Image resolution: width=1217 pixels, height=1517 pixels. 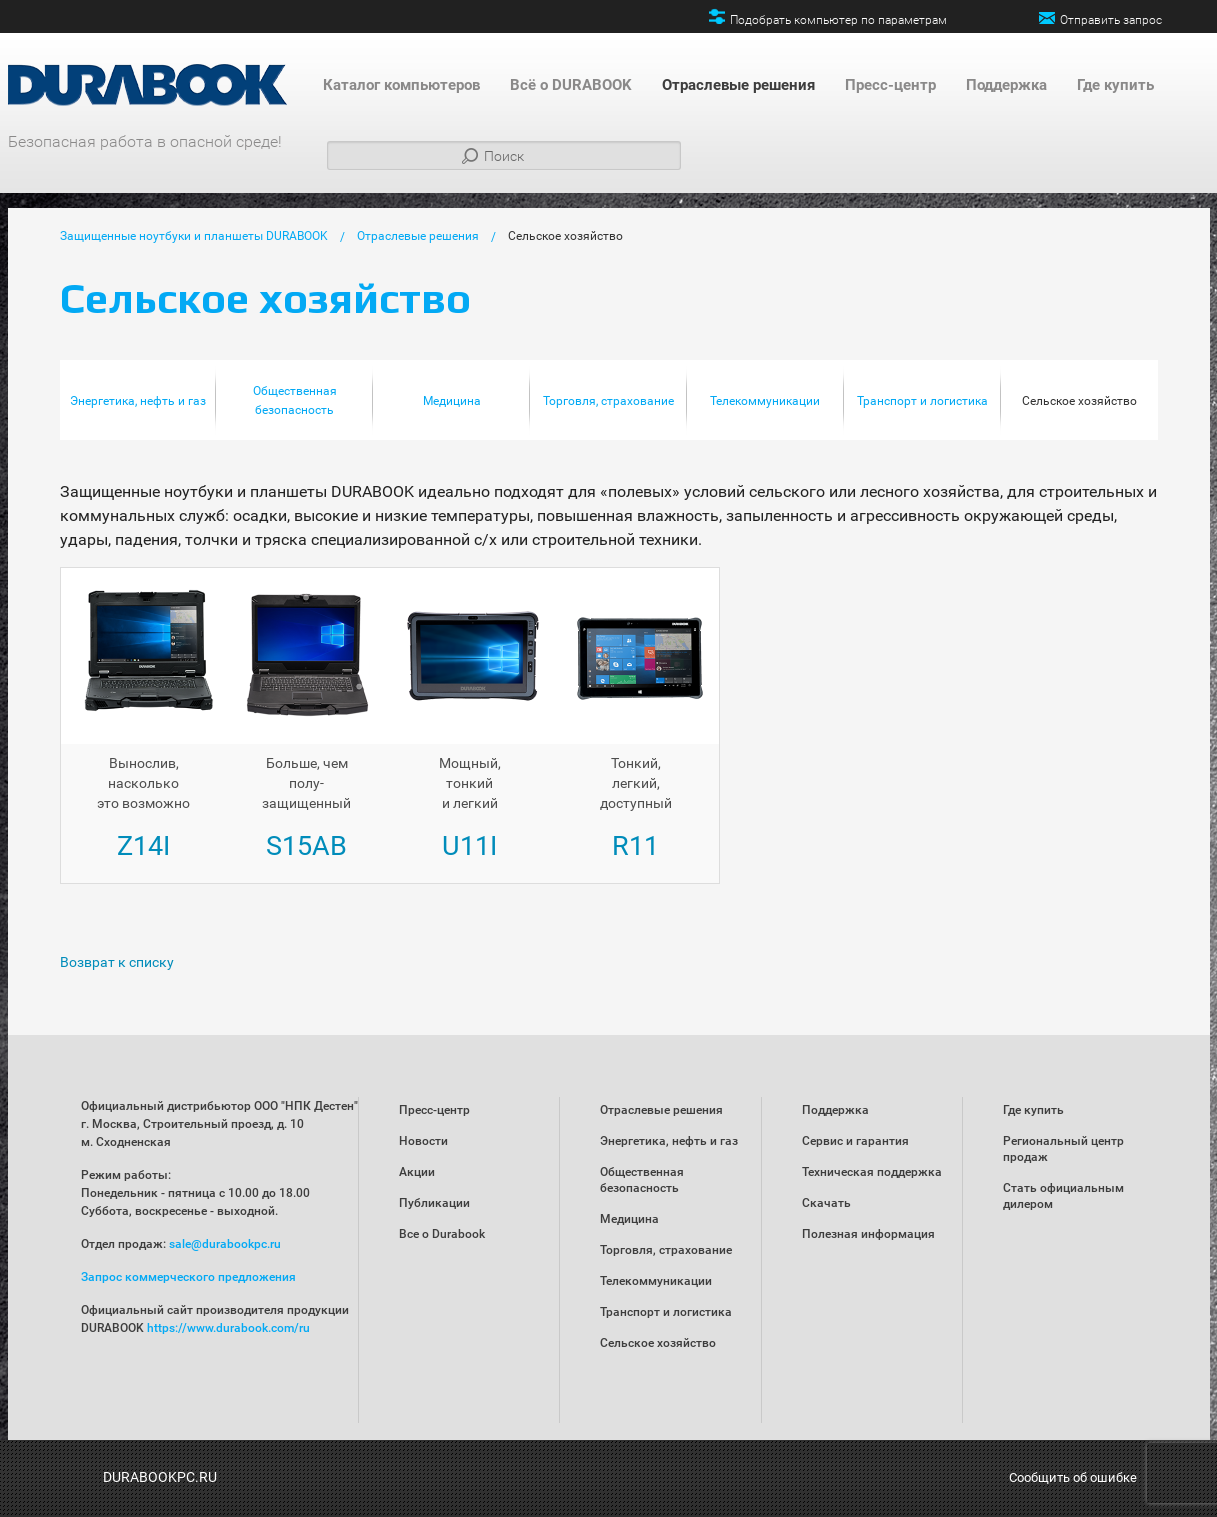 What do you see at coordinates (306, 846) in the screenshot?
I see `S15AB` at bounding box center [306, 846].